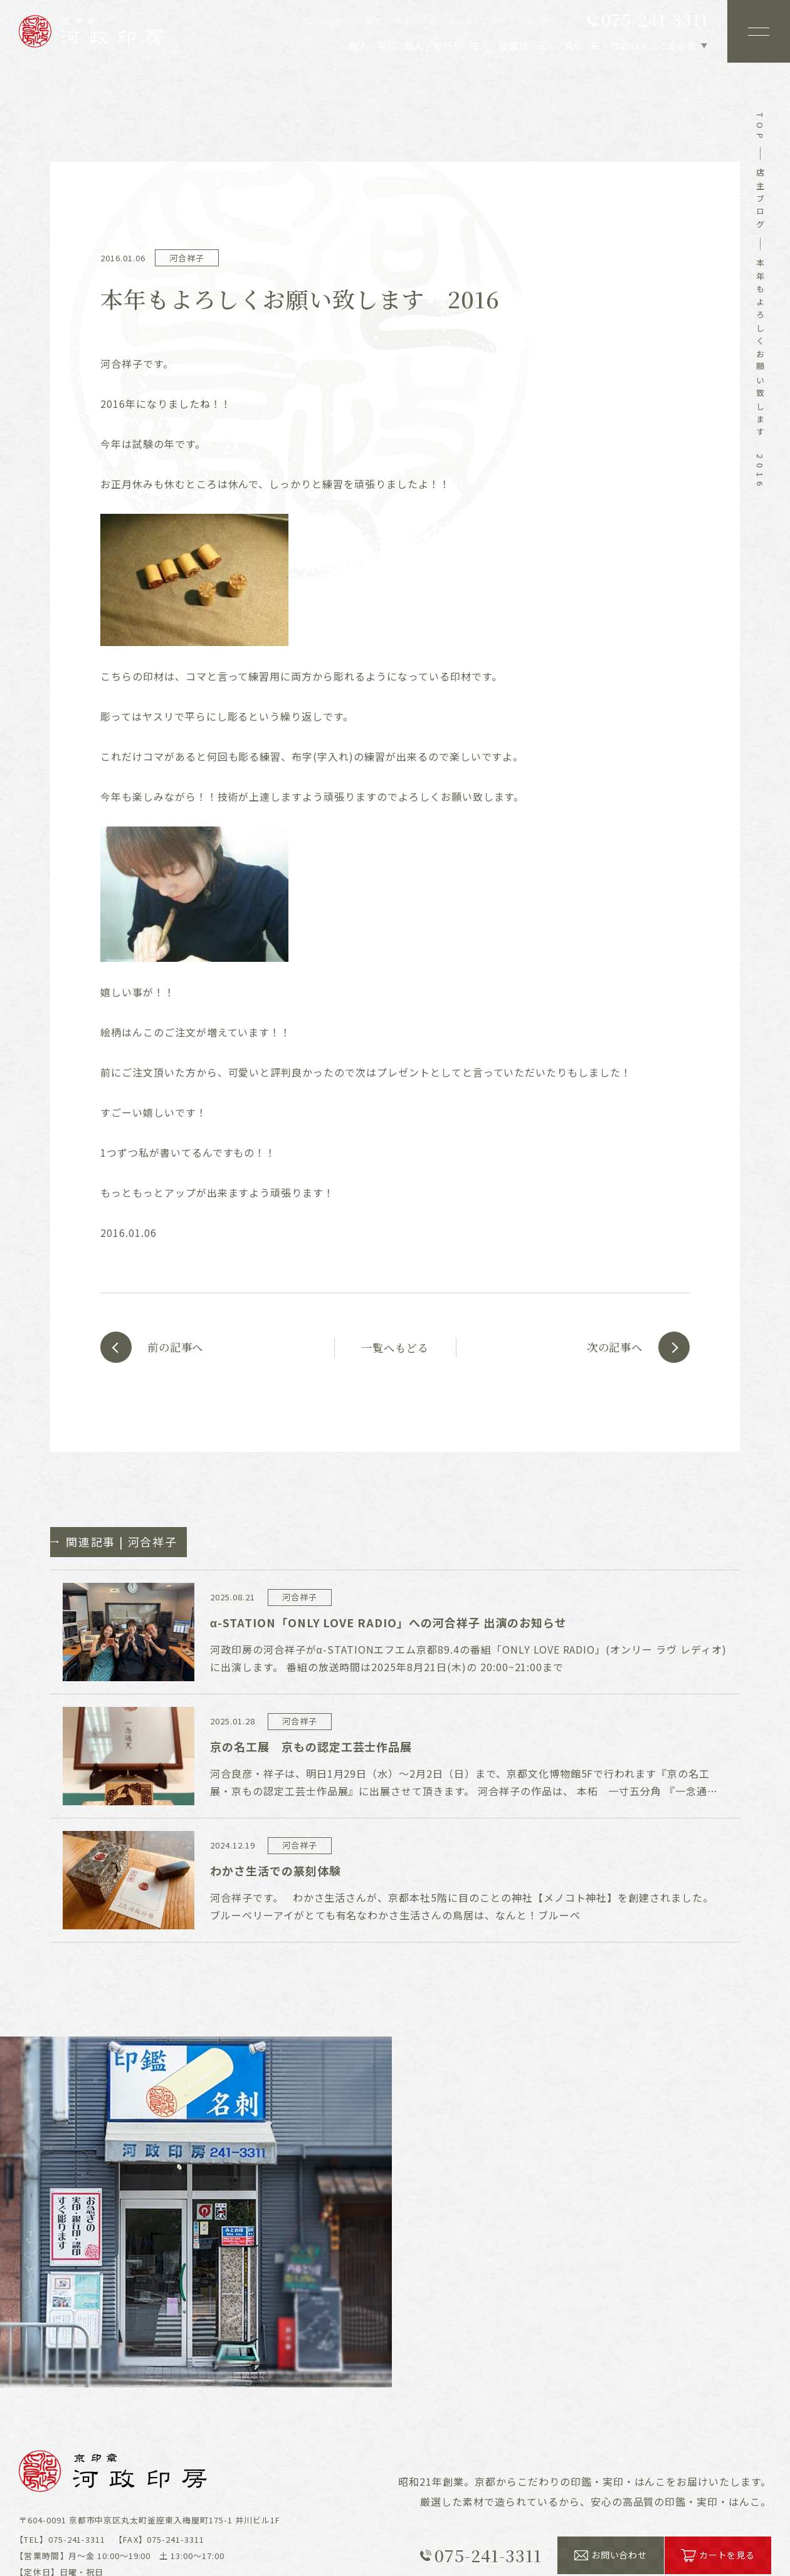 This screenshot has height=2576, width=790. I want to click on 次の記事へ, so click(610, 1346).